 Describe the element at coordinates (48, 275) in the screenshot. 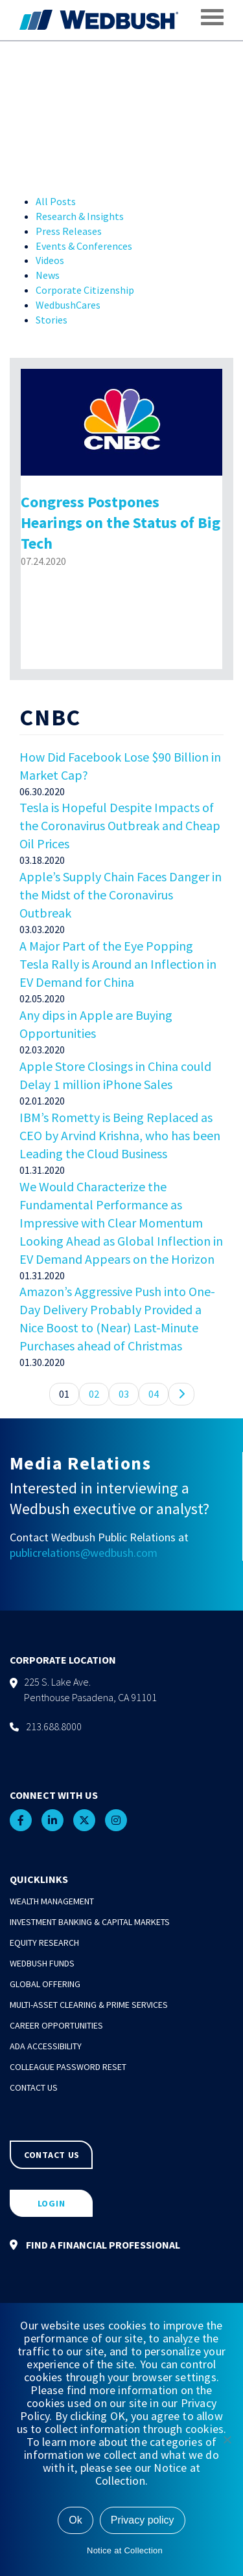

I see `News` at that location.